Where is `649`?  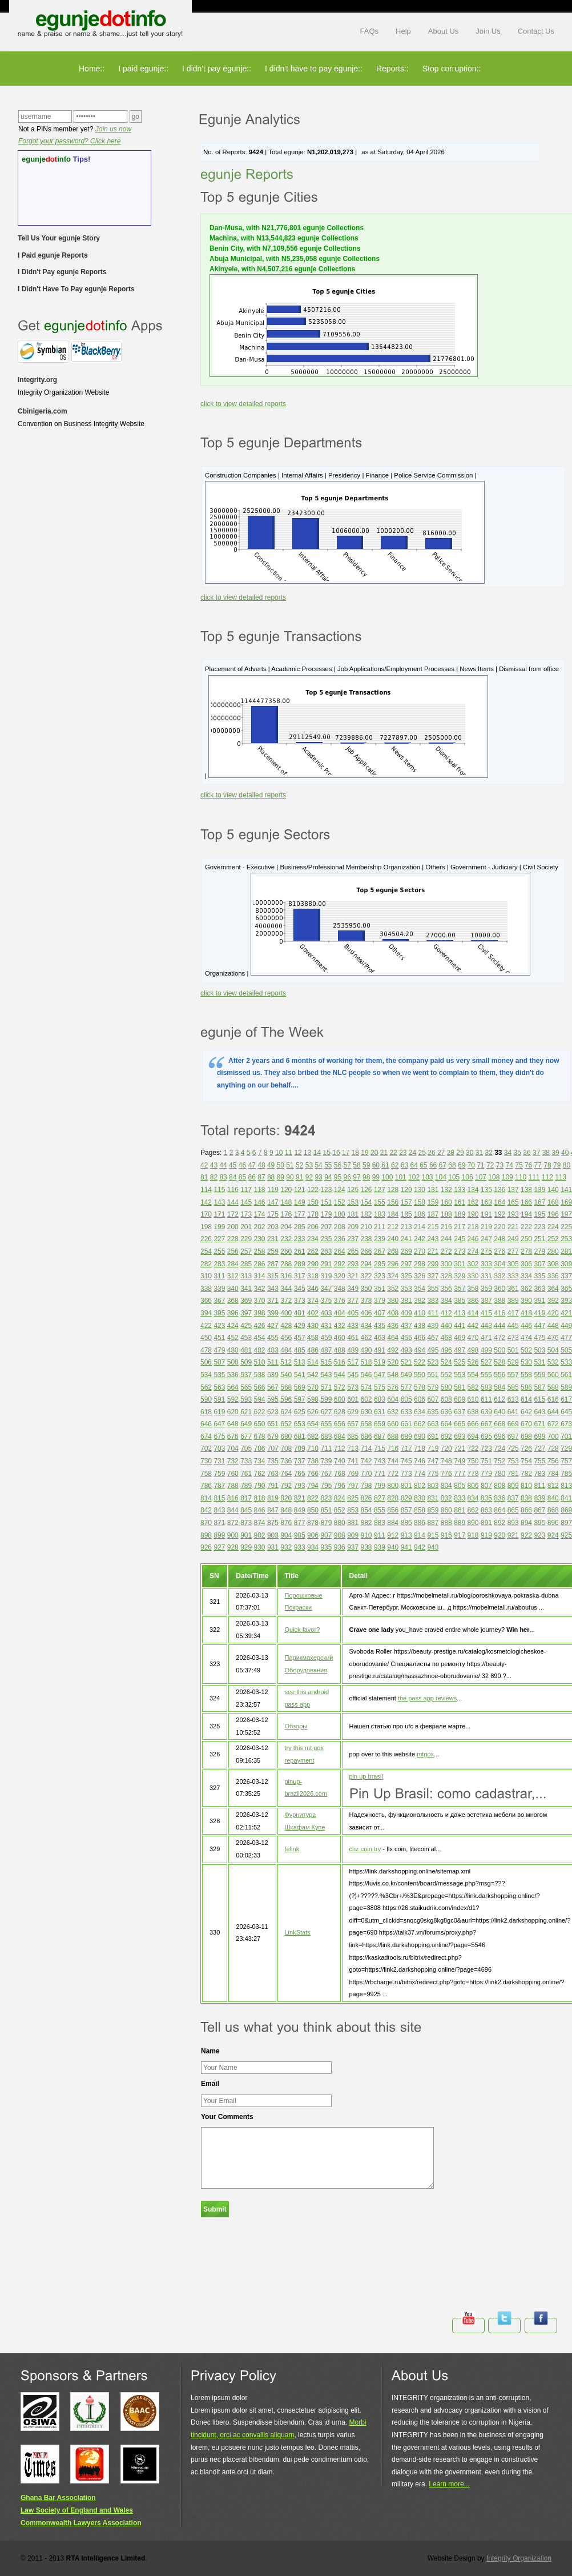 649 is located at coordinates (246, 1424).